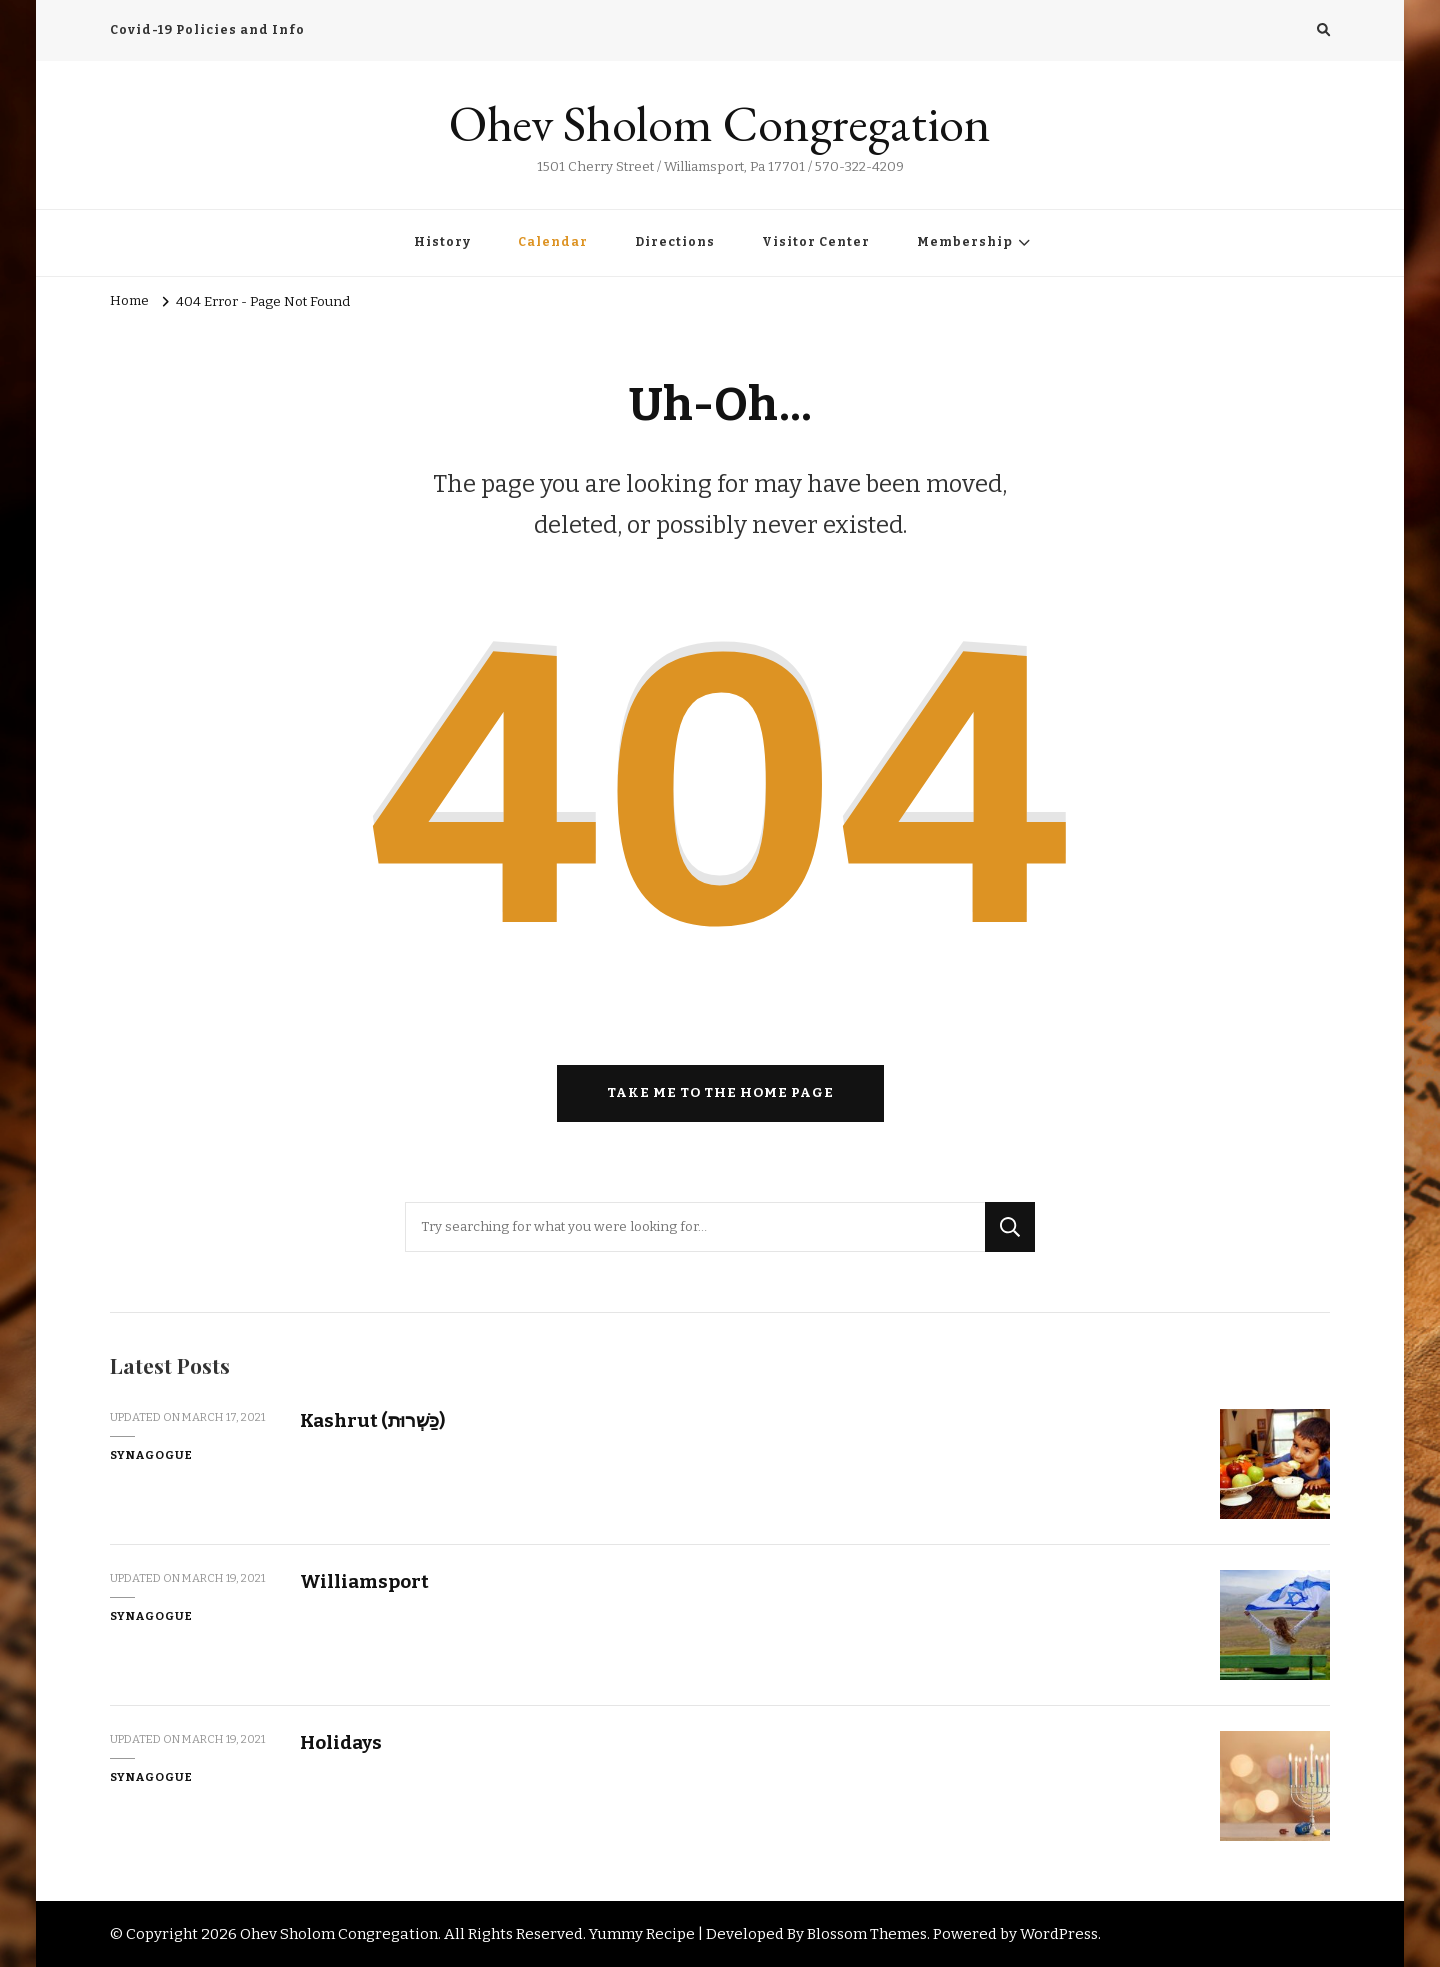 This screenshot has height=1967, width=1440. What do you see at coordinates (553, 242) in the screenshot?
I see `Calendar` at bounding box center [553, 242].